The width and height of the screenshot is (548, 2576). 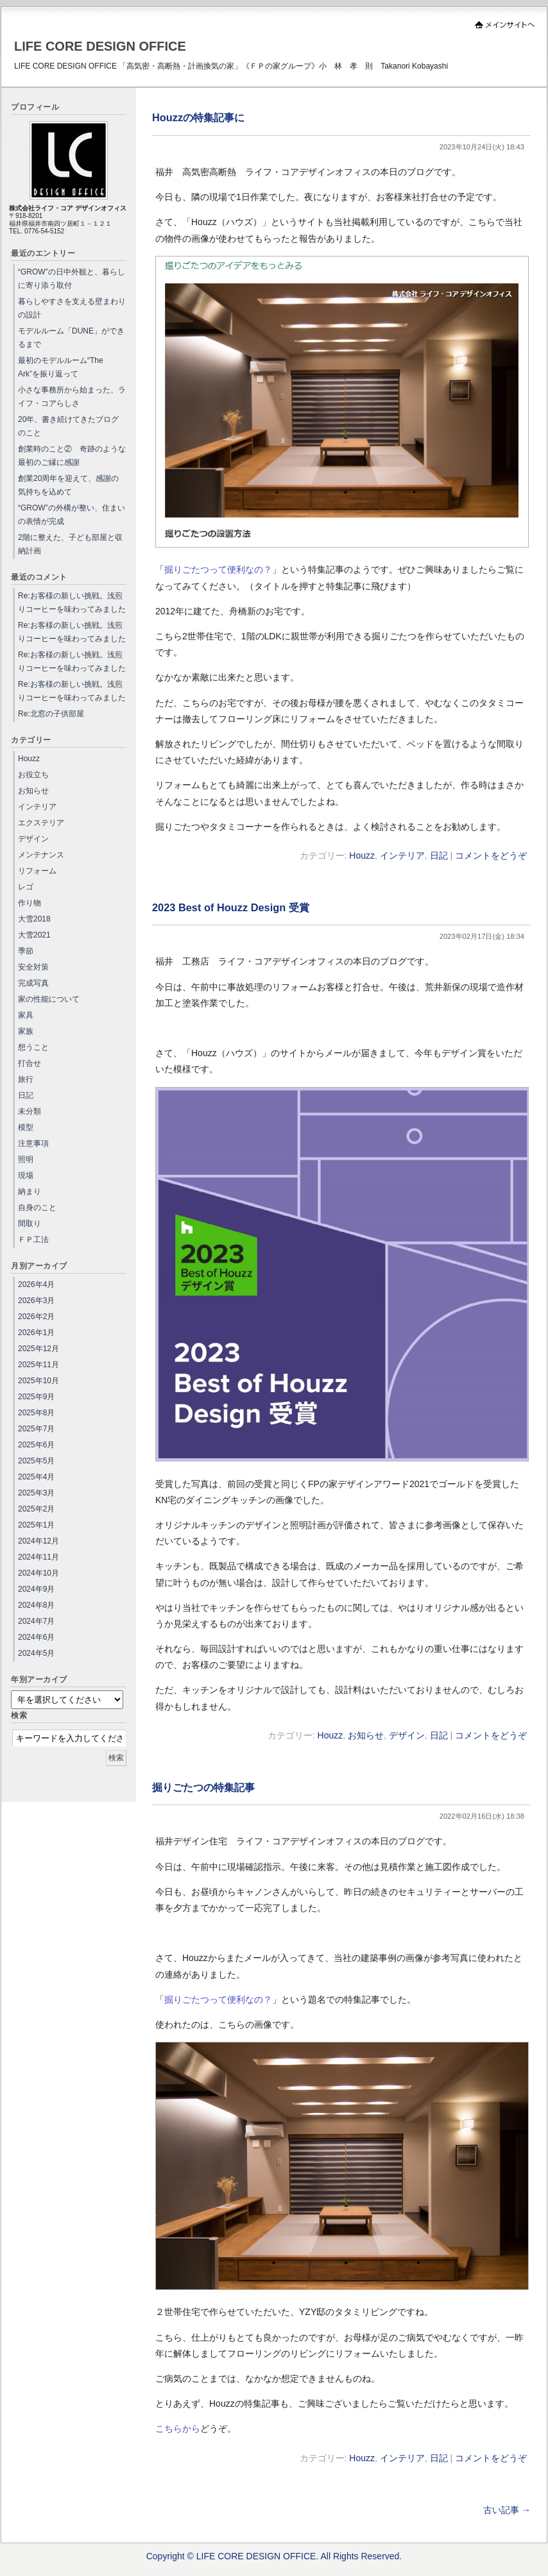 I want to click on 家具, so click(x=25, y=1015).